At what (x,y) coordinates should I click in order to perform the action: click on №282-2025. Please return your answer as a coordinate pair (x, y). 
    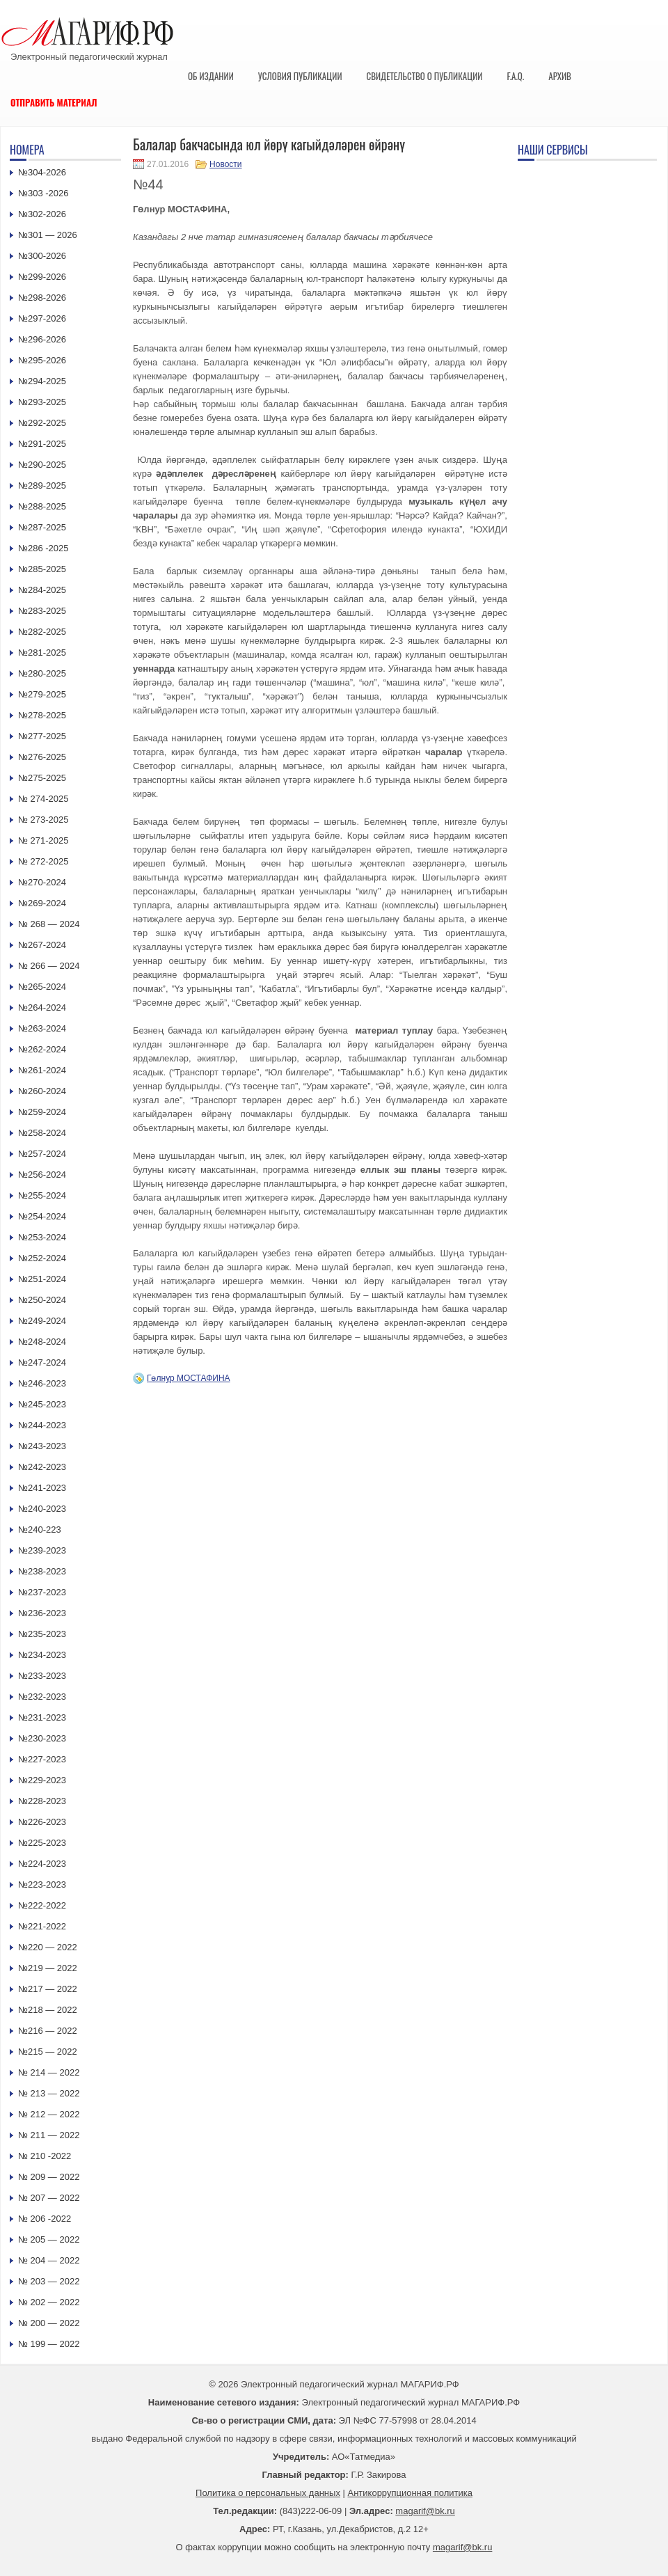
    Looking at the image, I should click on (42, 631).